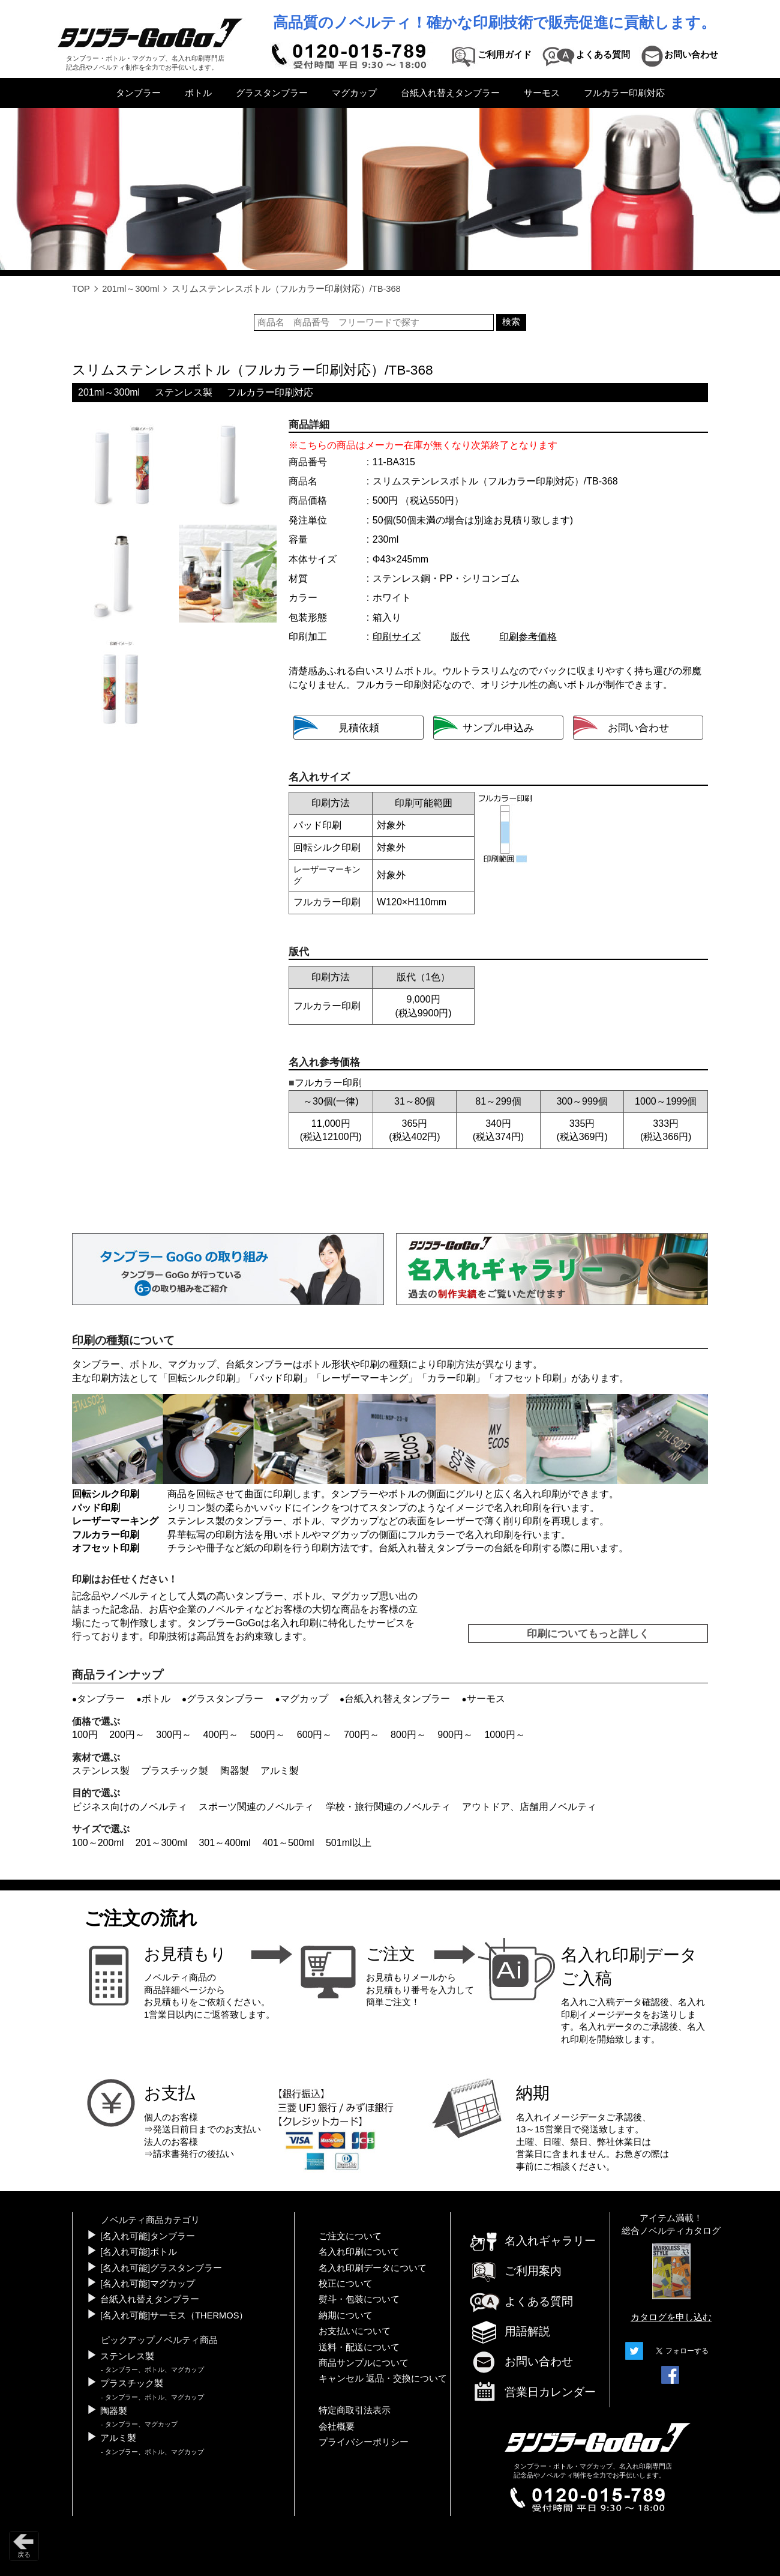 This screenshot has width=780, height=2576. I want to click on カタログを申し込む, so click(671, 2317).